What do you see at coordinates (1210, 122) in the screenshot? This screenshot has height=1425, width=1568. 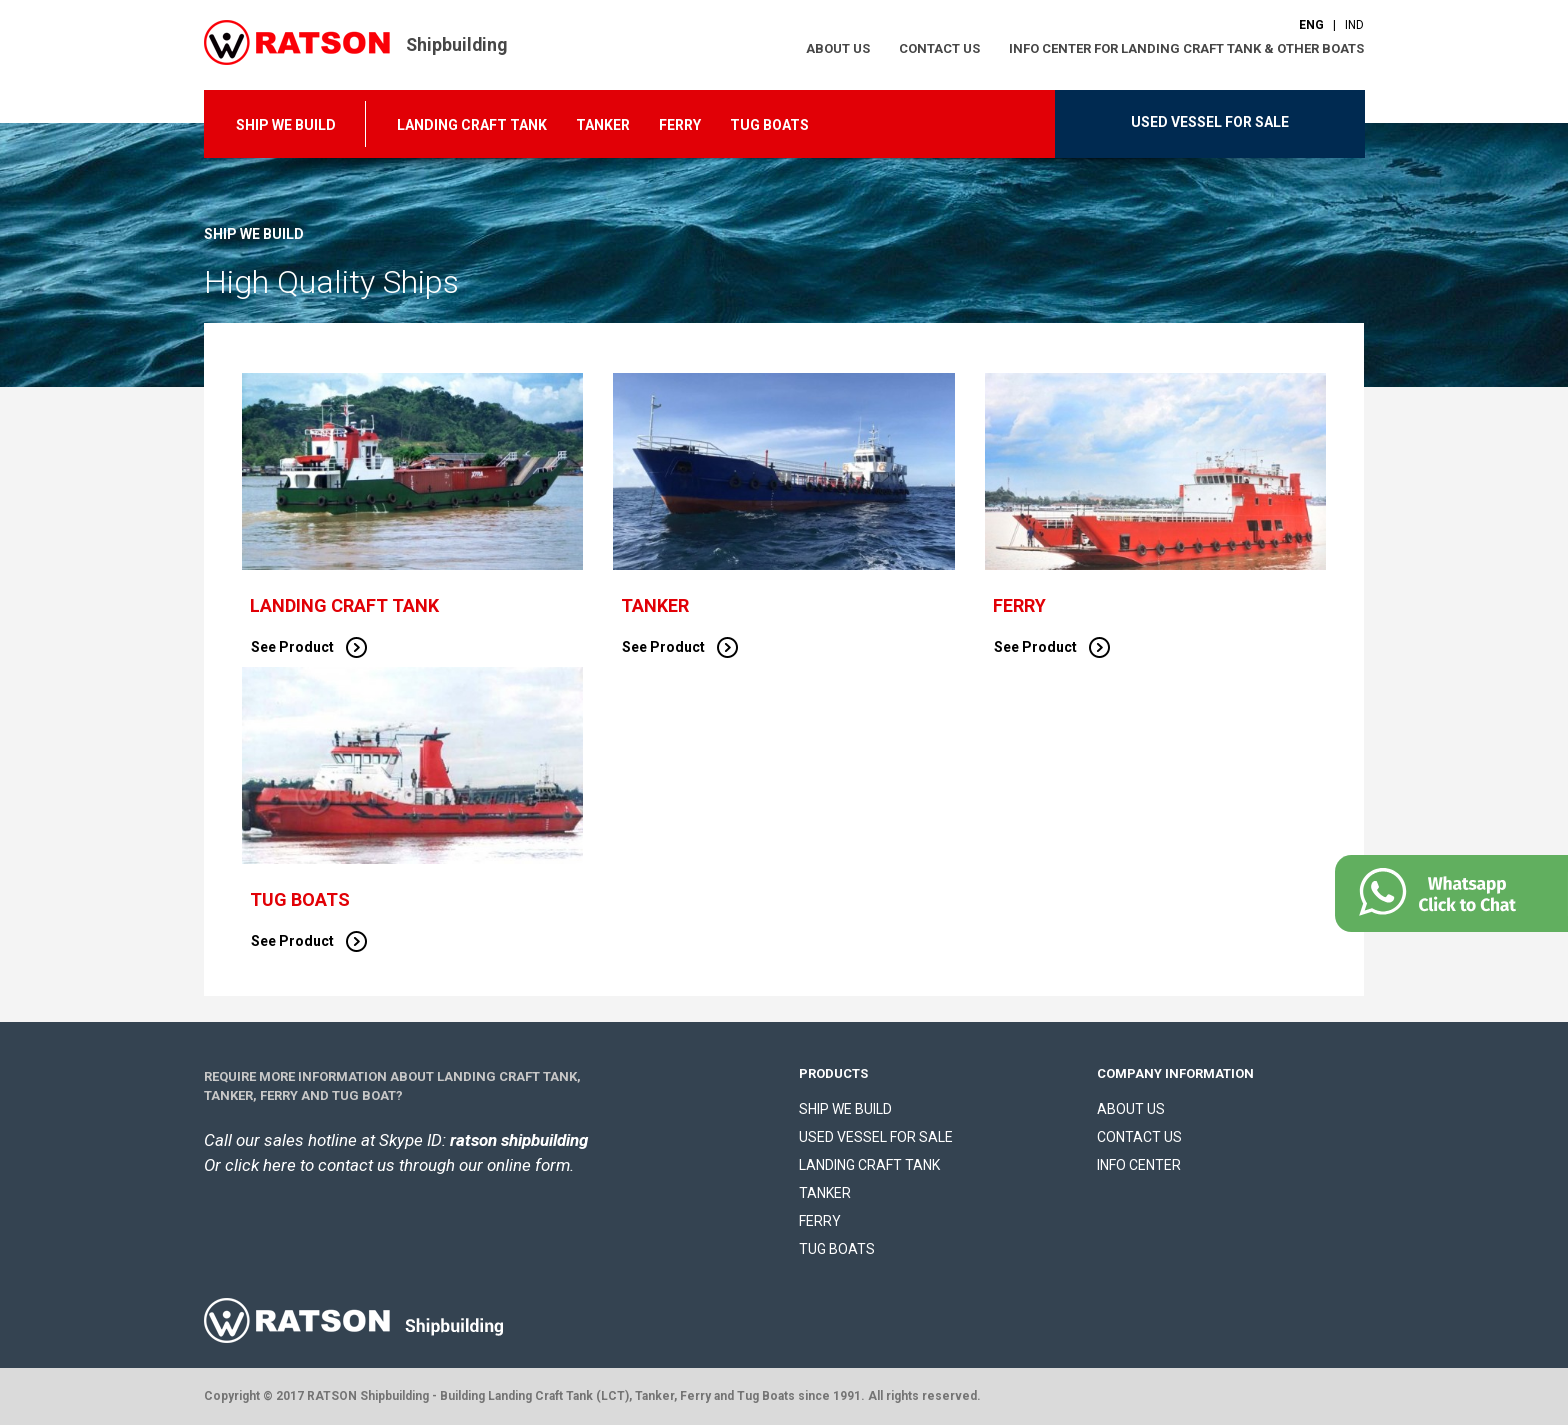 I see `USED VESSEL FOR SALE` at bounding box center [1210, 122].